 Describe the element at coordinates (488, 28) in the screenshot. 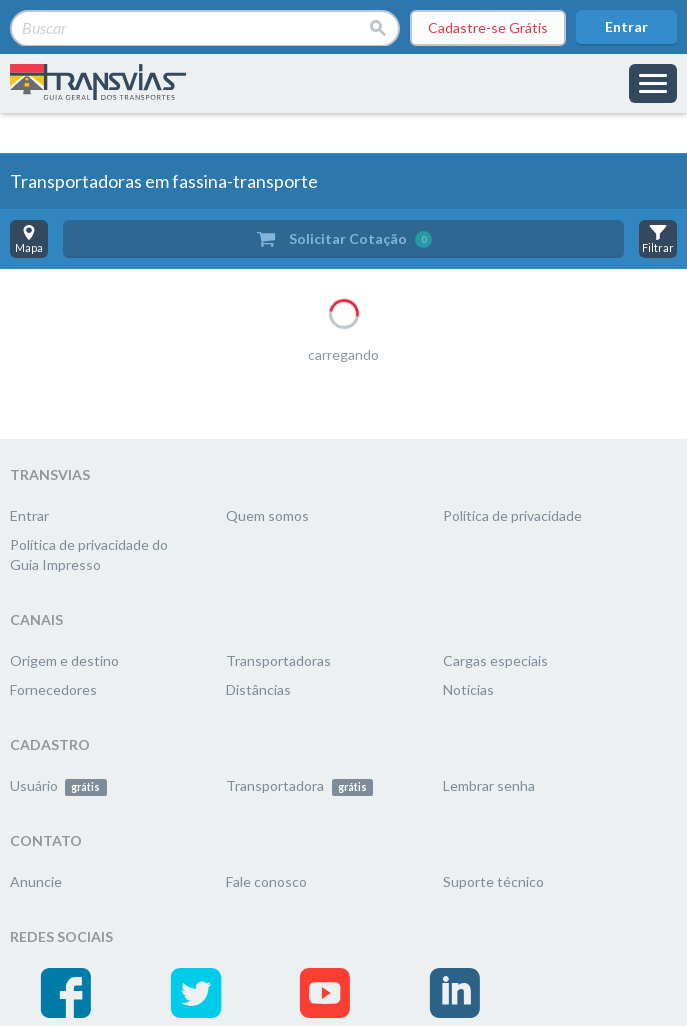

I see `Cadastre-se` at that location.